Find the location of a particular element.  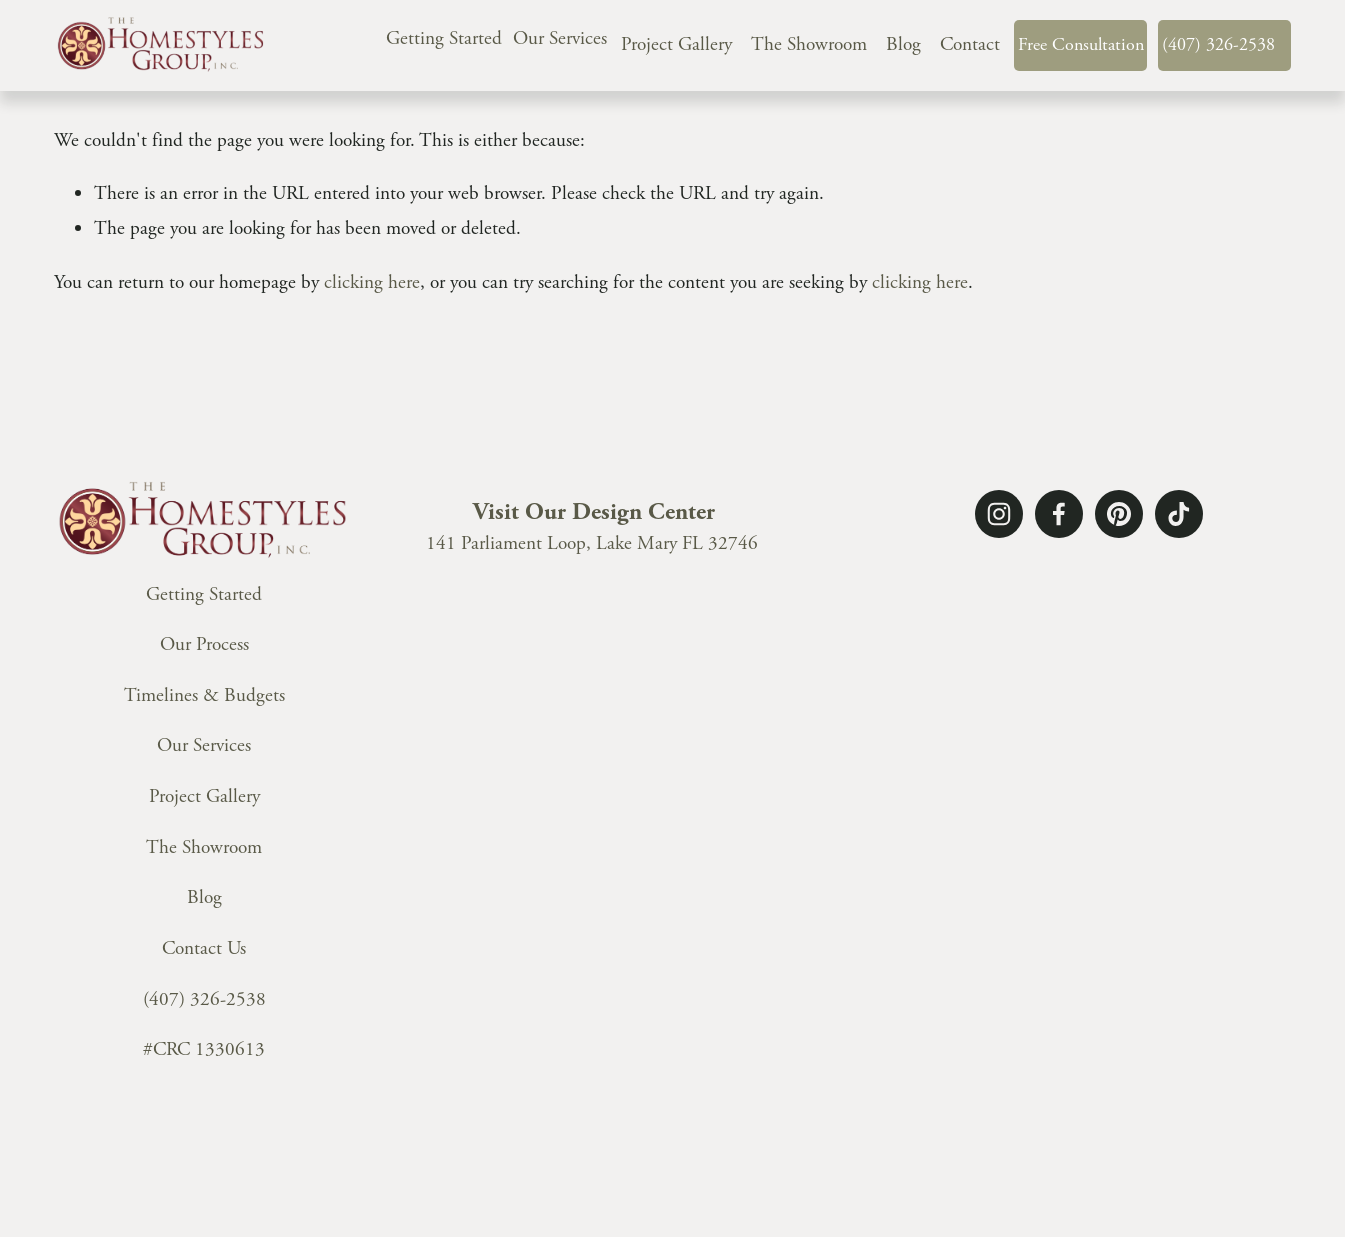

Contact is located at coordinates (970, 44).